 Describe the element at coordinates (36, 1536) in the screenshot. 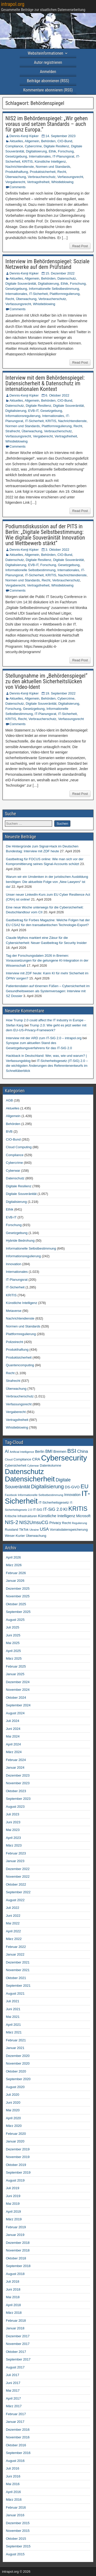

I see `Überwachung [Überwachung (50 Einträge)]` at that location.